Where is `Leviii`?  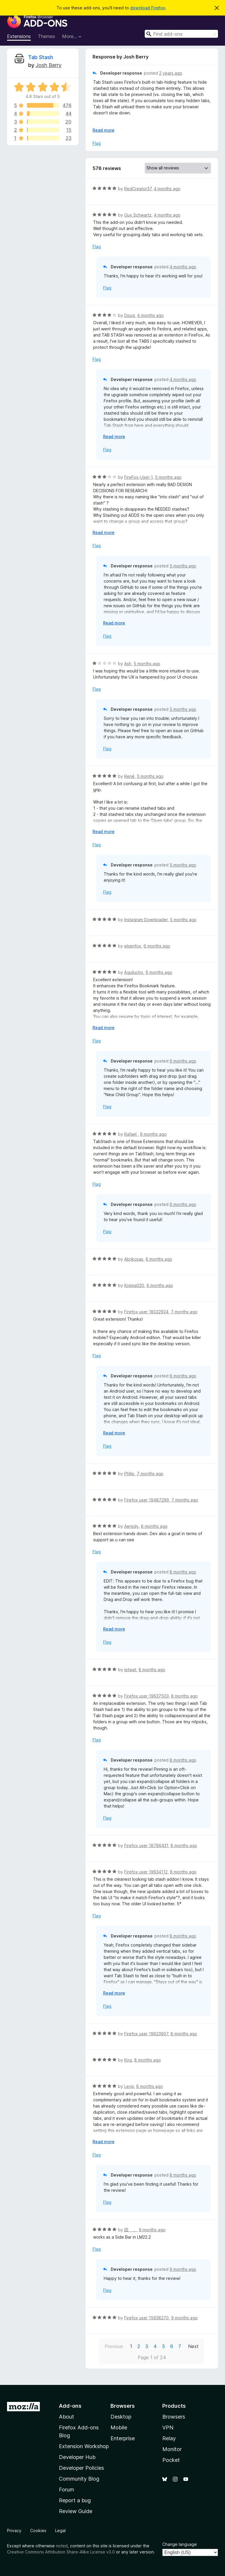
Leviii is located at coordinates (129, 2086).